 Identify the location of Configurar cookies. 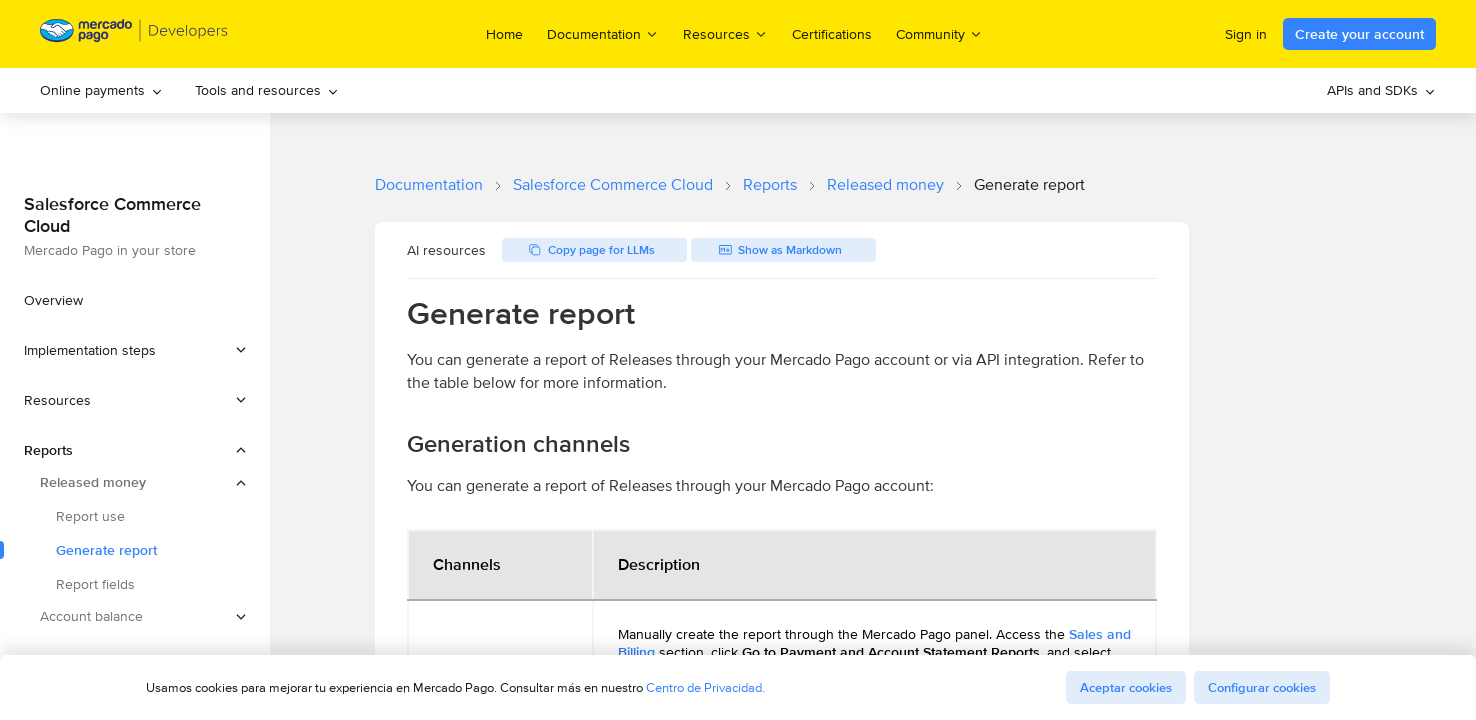
(1262, 687).